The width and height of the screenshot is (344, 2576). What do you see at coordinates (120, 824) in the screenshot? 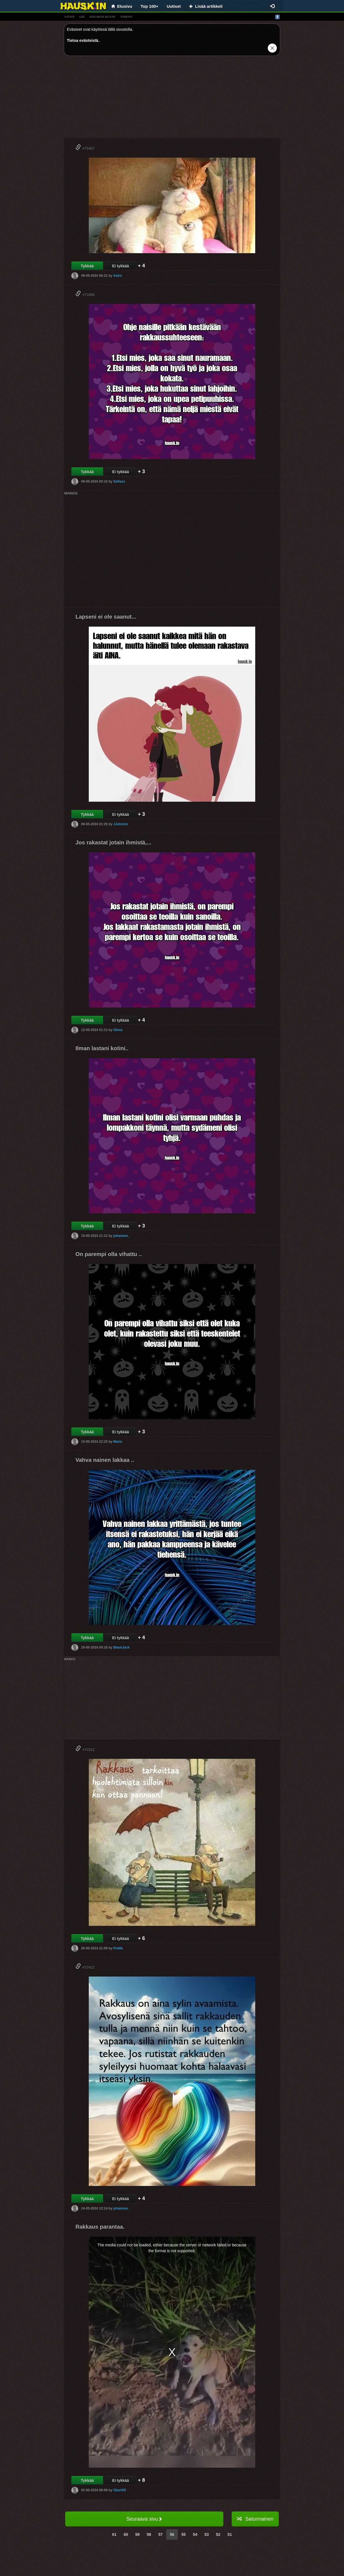
I see `JJohn1m` at bounding box center [120, 824].